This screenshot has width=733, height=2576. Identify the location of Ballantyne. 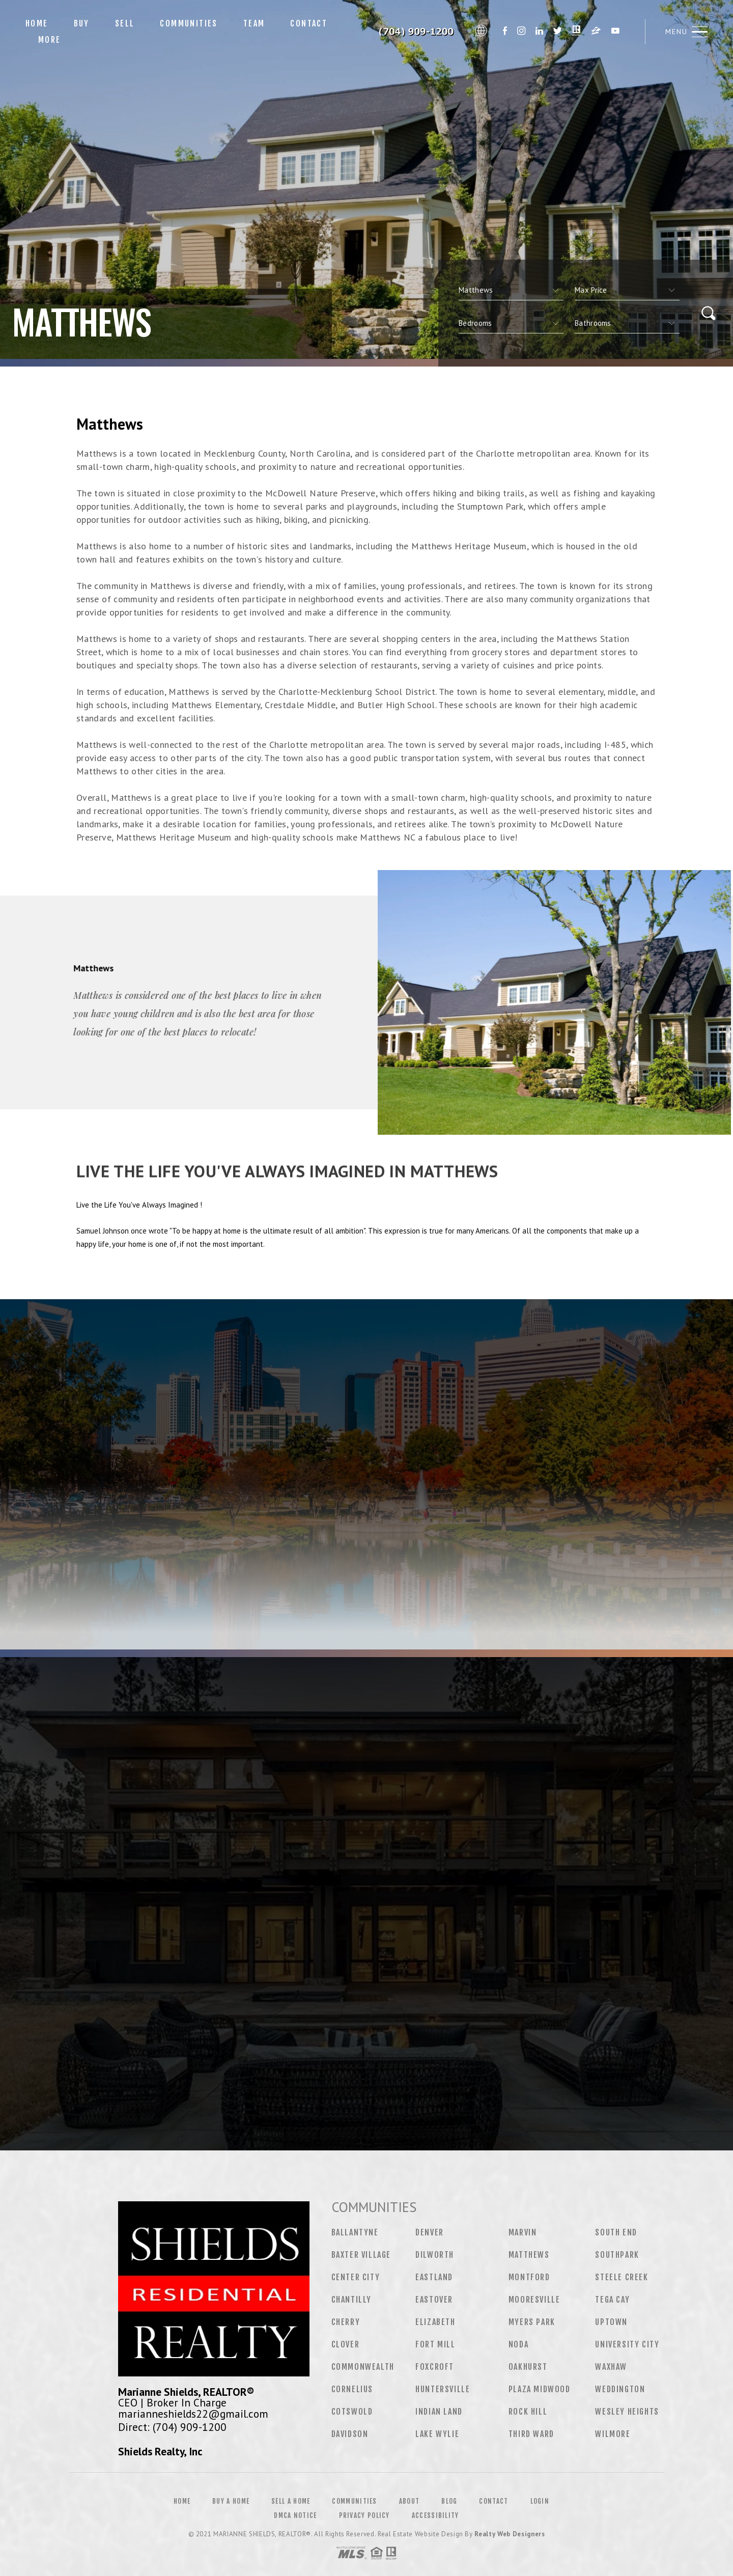
(355, 2232).